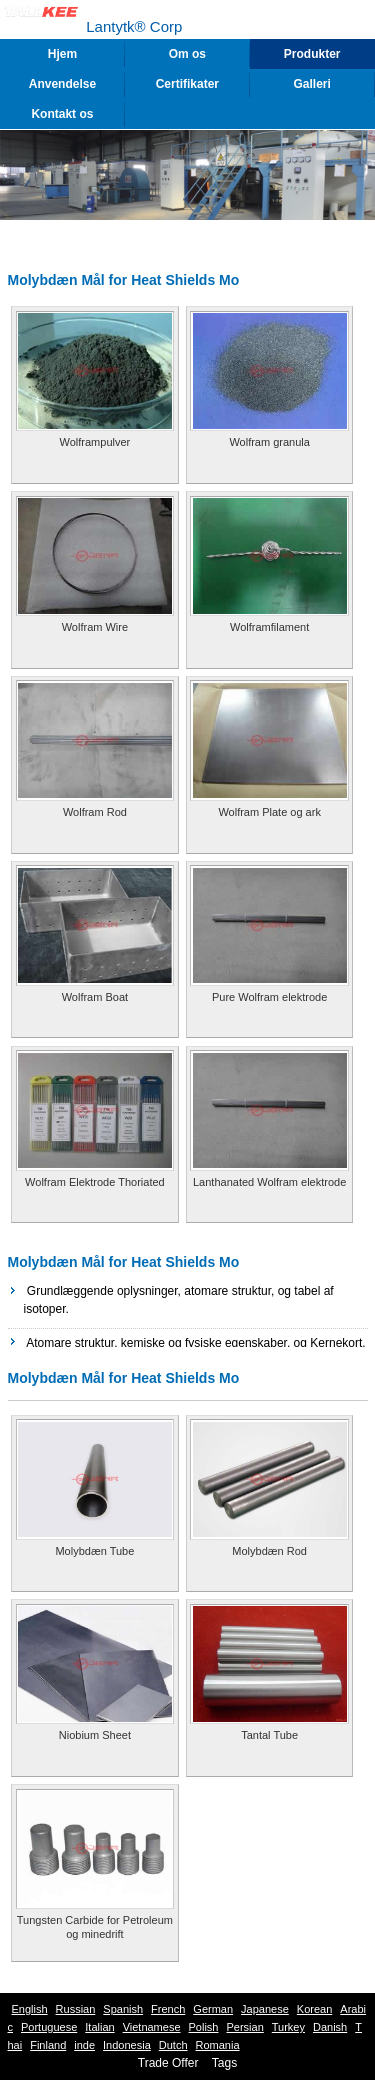 The width and height of the screenshot is (375, 2080). What do you see at coordinates (127, 2045) in the screenshot?
I see `Indonesia` at bounding box center [127, 2045].